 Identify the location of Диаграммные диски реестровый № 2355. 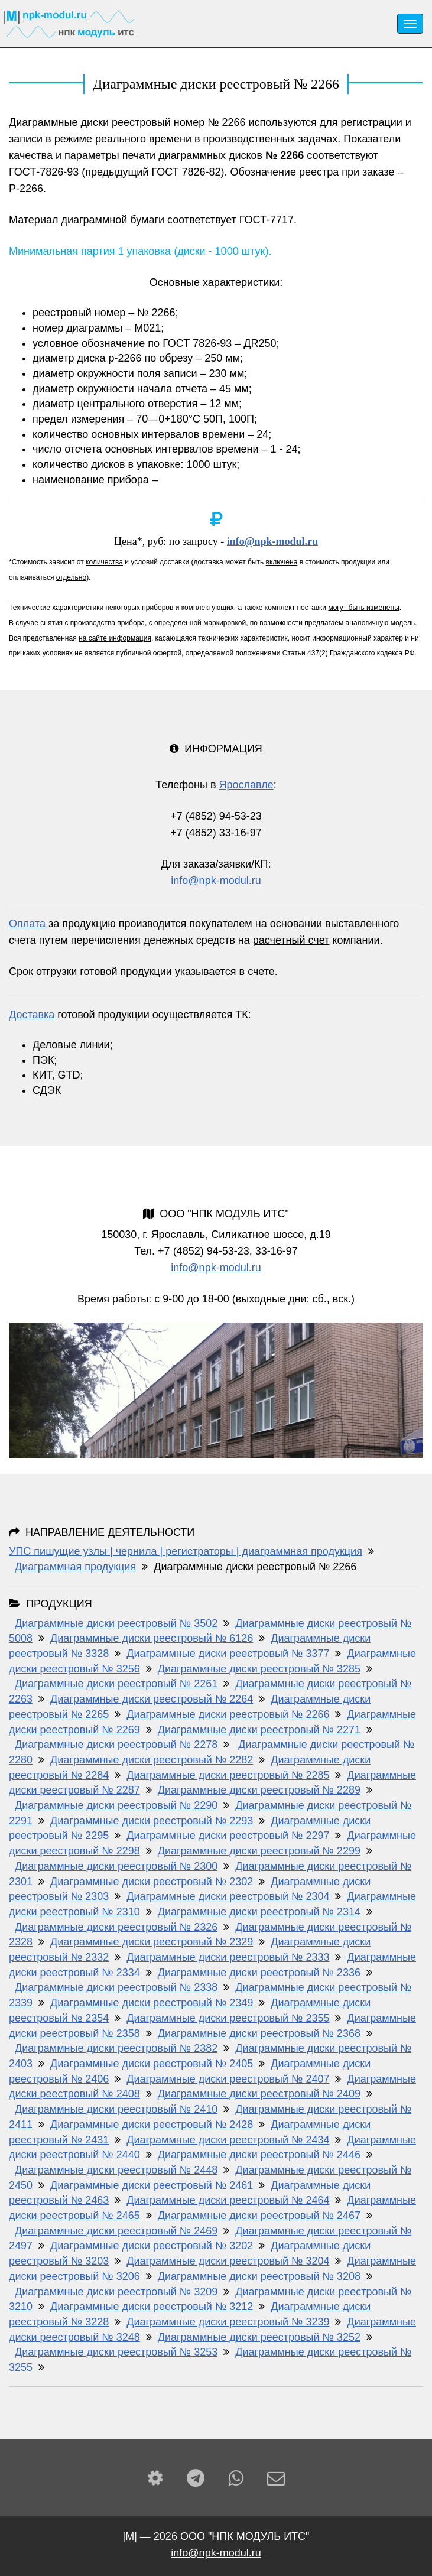
(227, 2018).